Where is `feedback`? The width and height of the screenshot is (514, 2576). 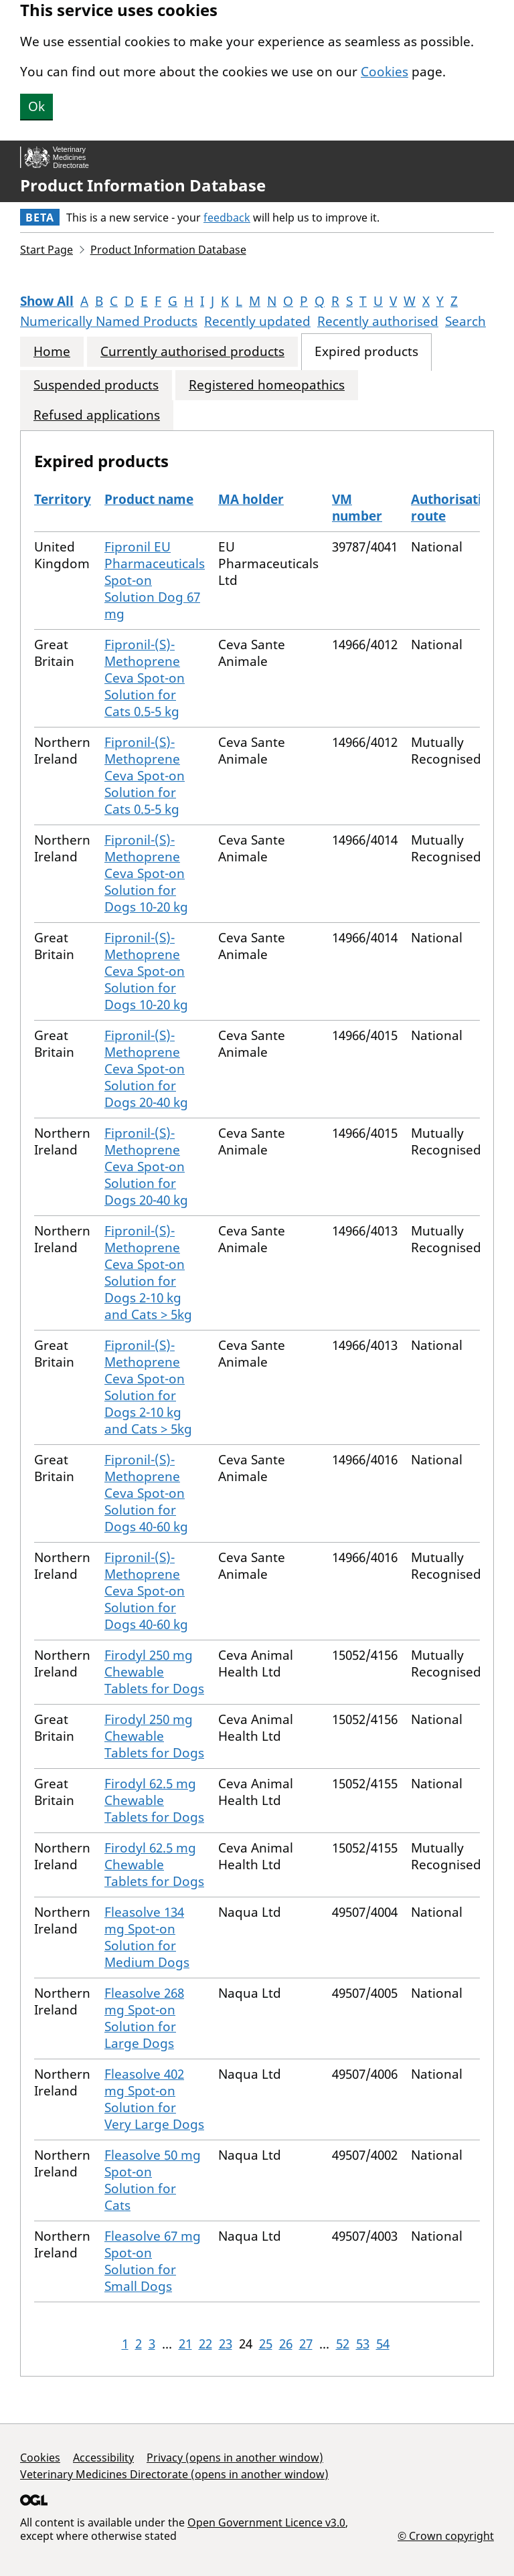 feedback is located at coordinates (226, 217).